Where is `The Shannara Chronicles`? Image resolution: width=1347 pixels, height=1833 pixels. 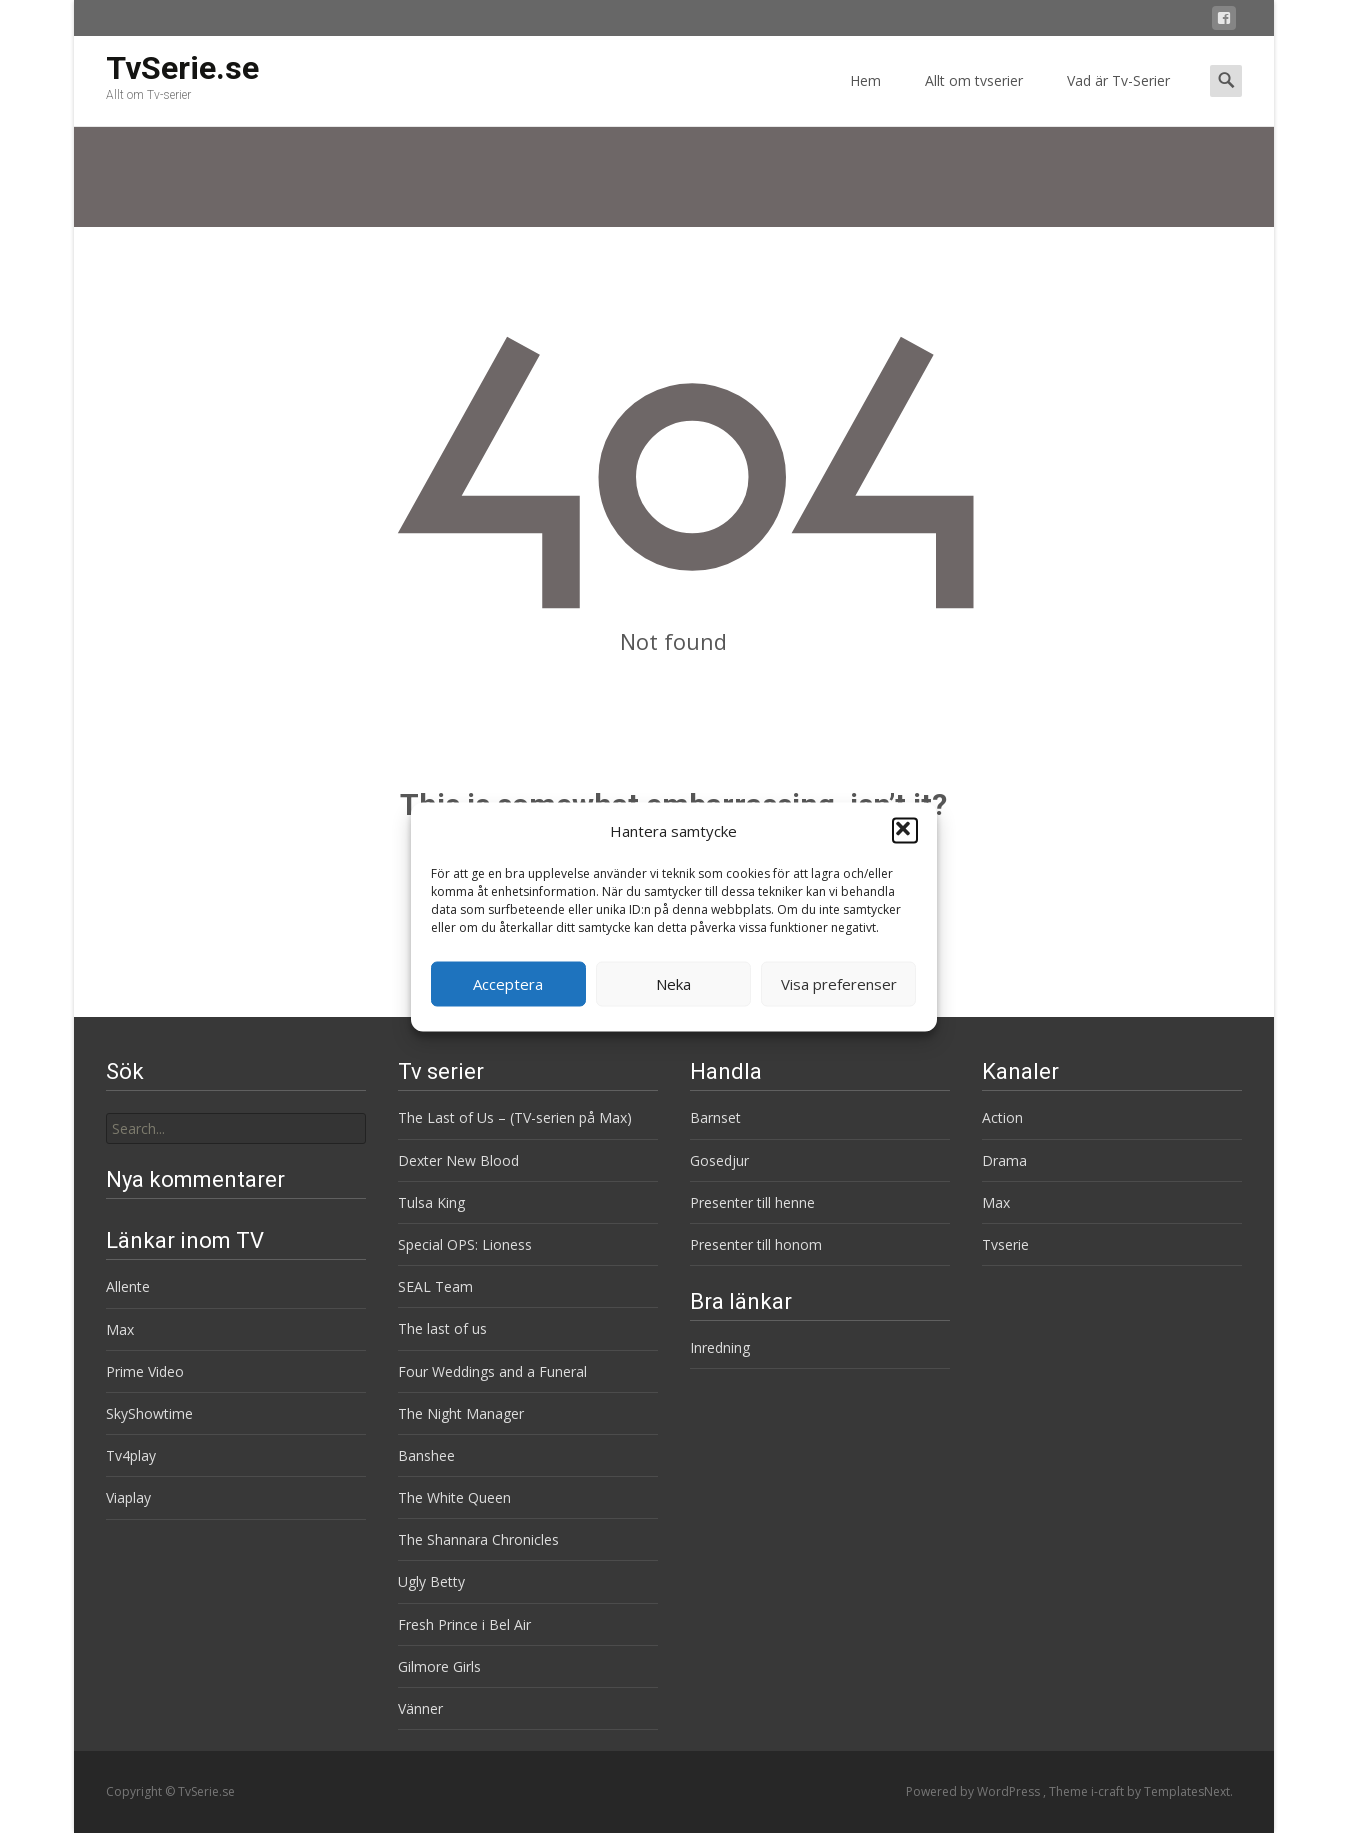
The Shannara Chronicles is located at coordinates (478, 1539).